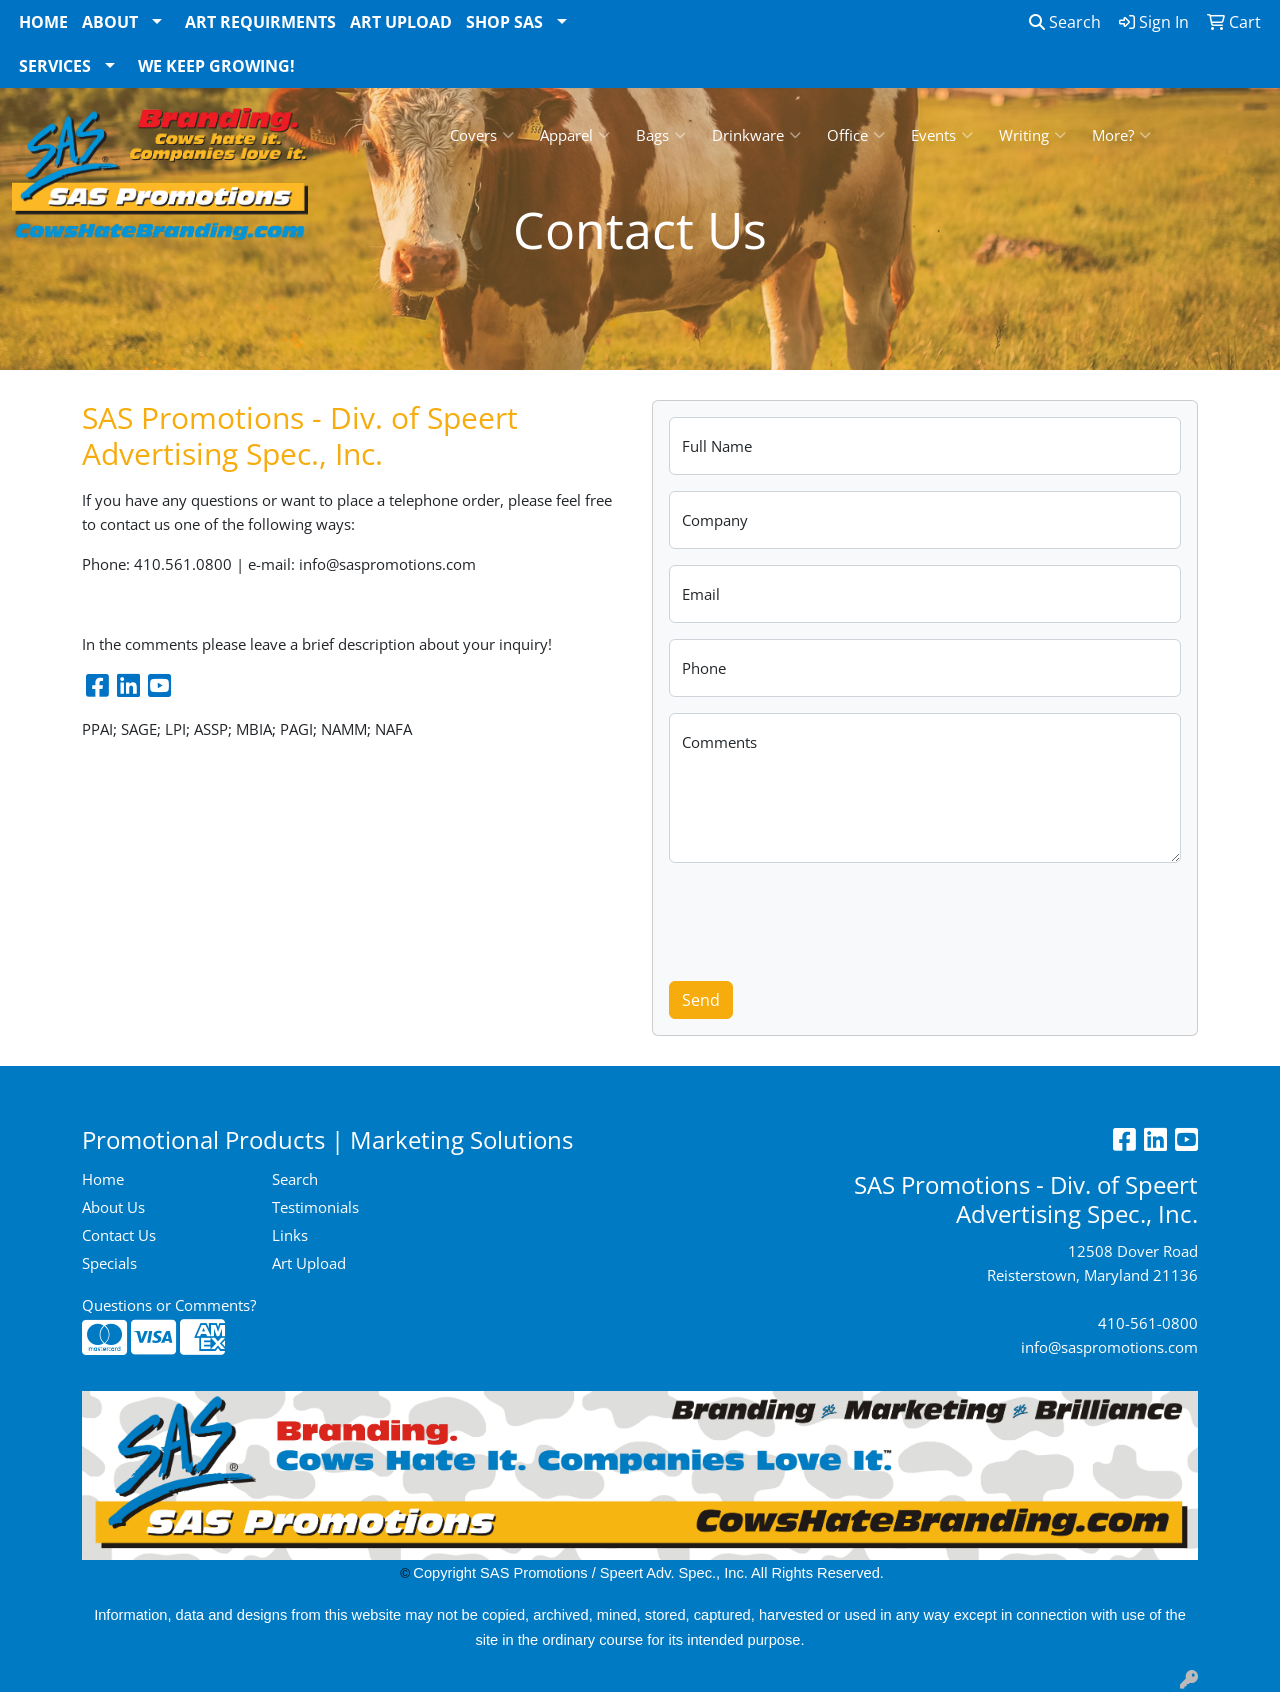  Describe the element at coordinates (109, 1263) in the screenshot. I see `Specials` at that location.